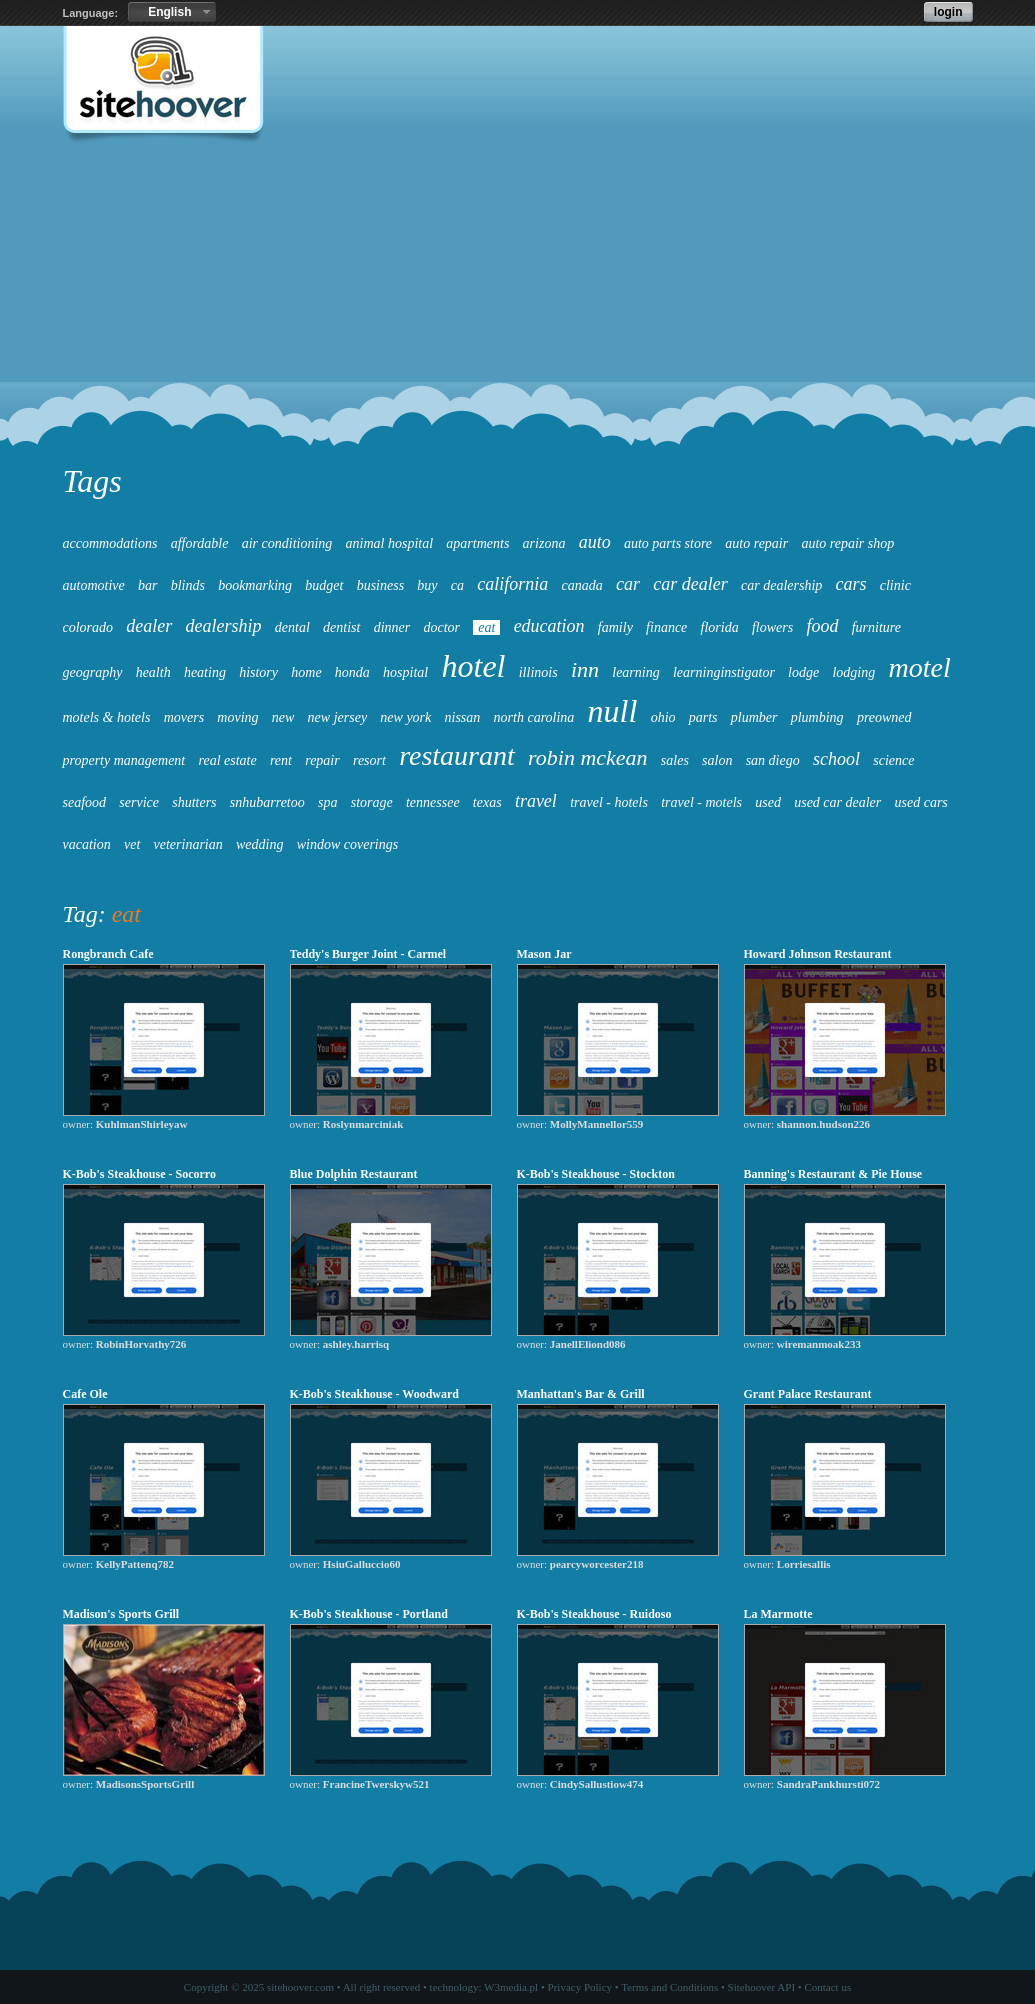  I want to click on affordable, so click(200, 543).